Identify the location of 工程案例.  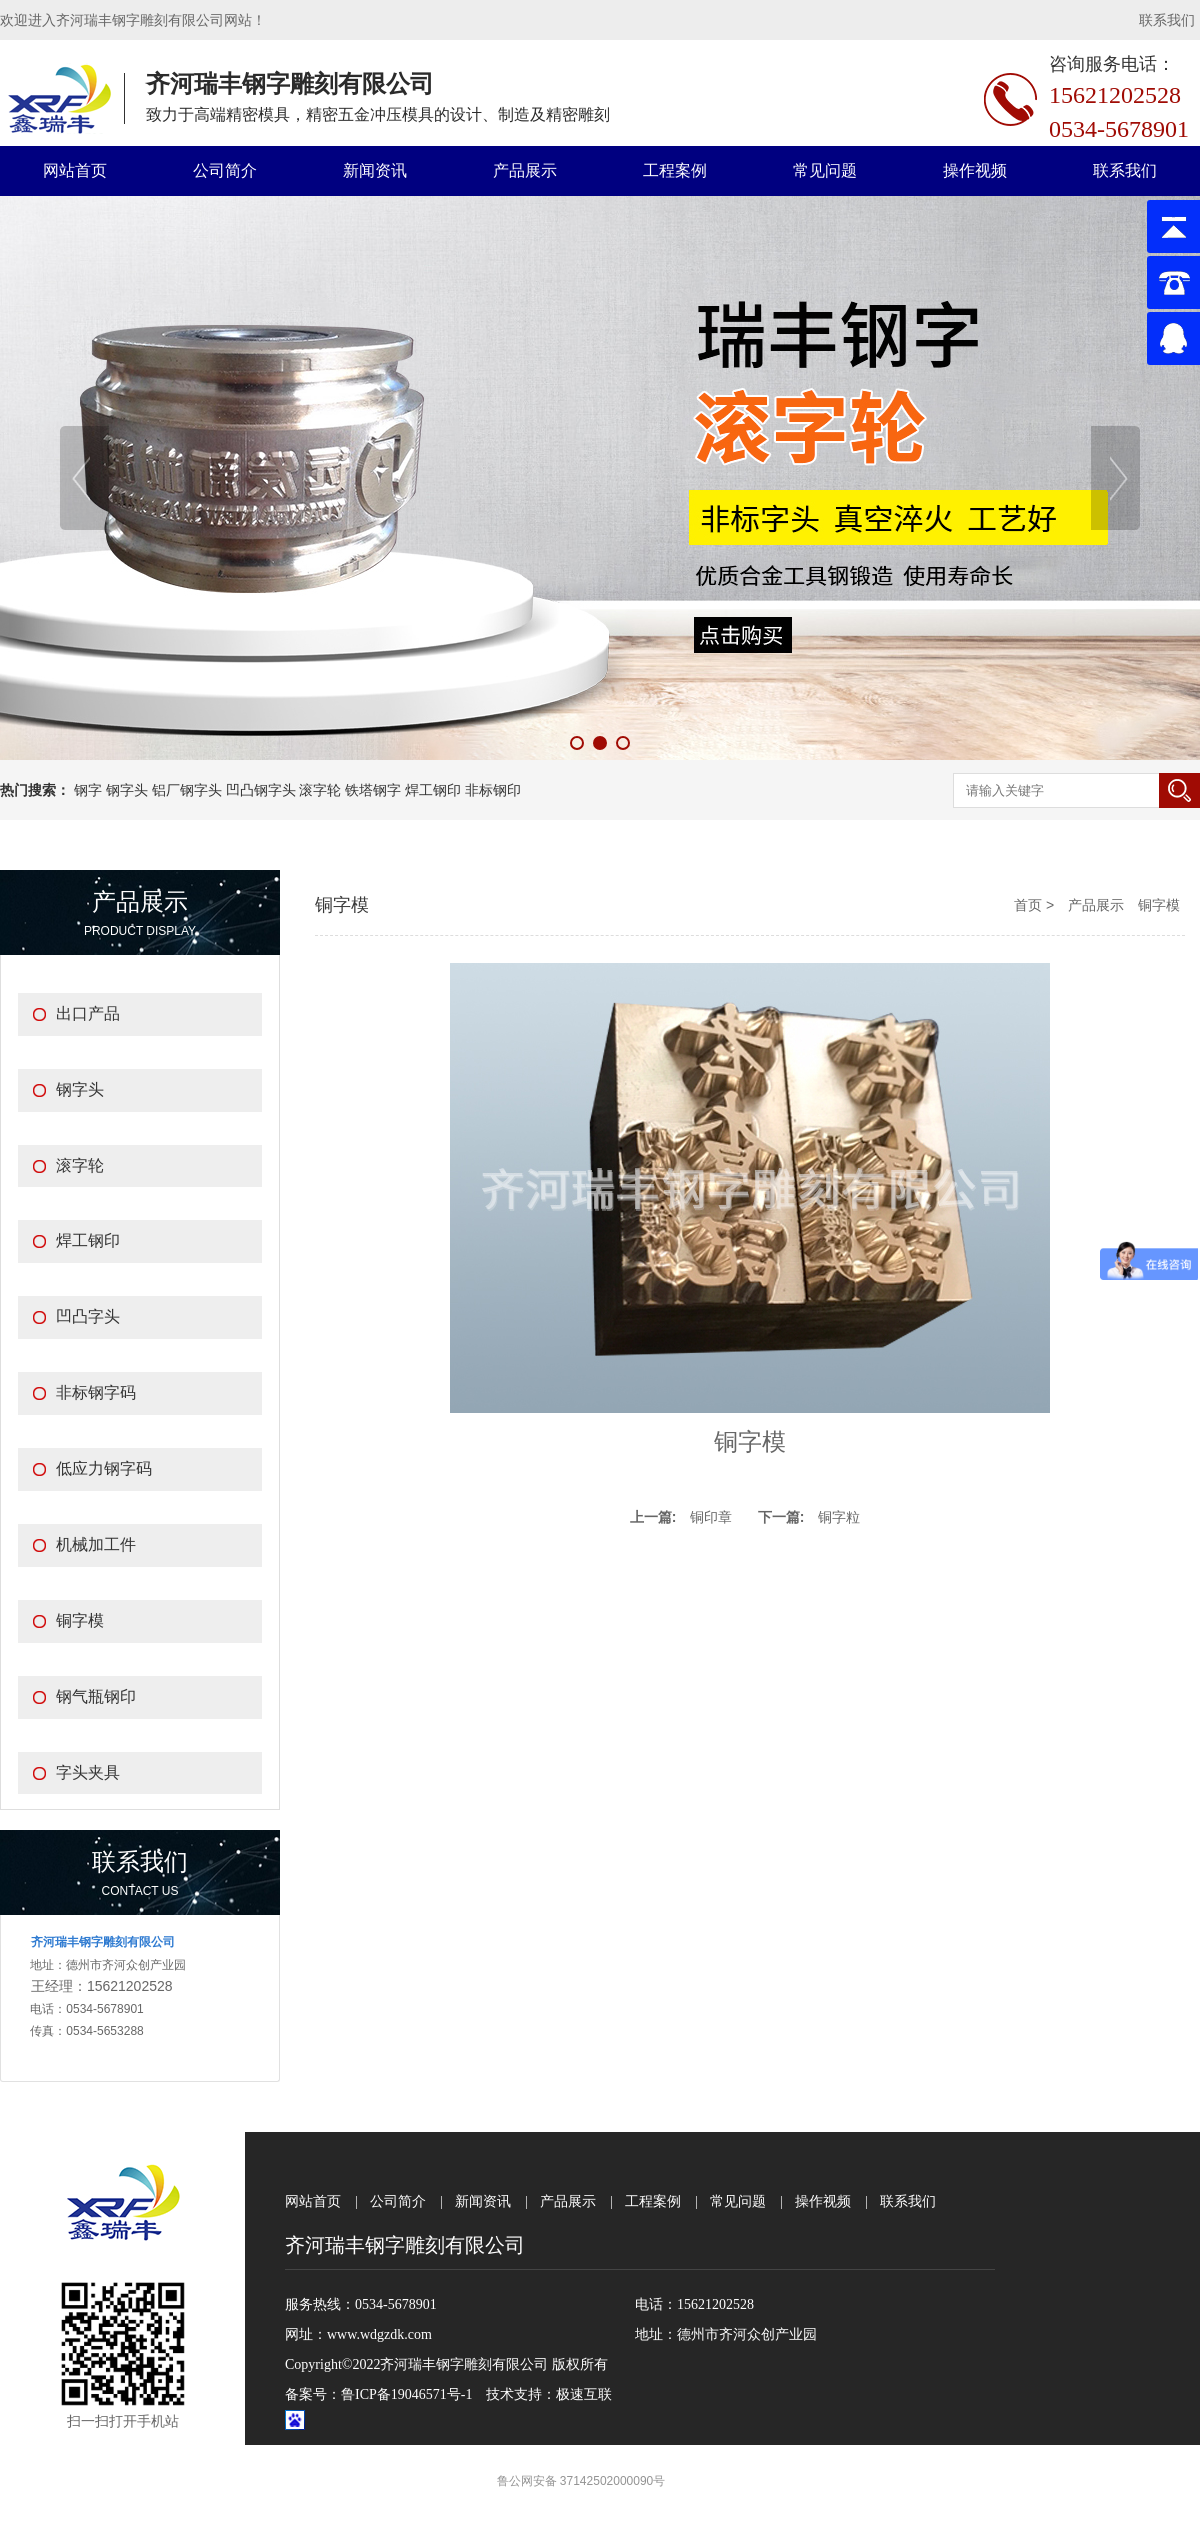
(675, 170).